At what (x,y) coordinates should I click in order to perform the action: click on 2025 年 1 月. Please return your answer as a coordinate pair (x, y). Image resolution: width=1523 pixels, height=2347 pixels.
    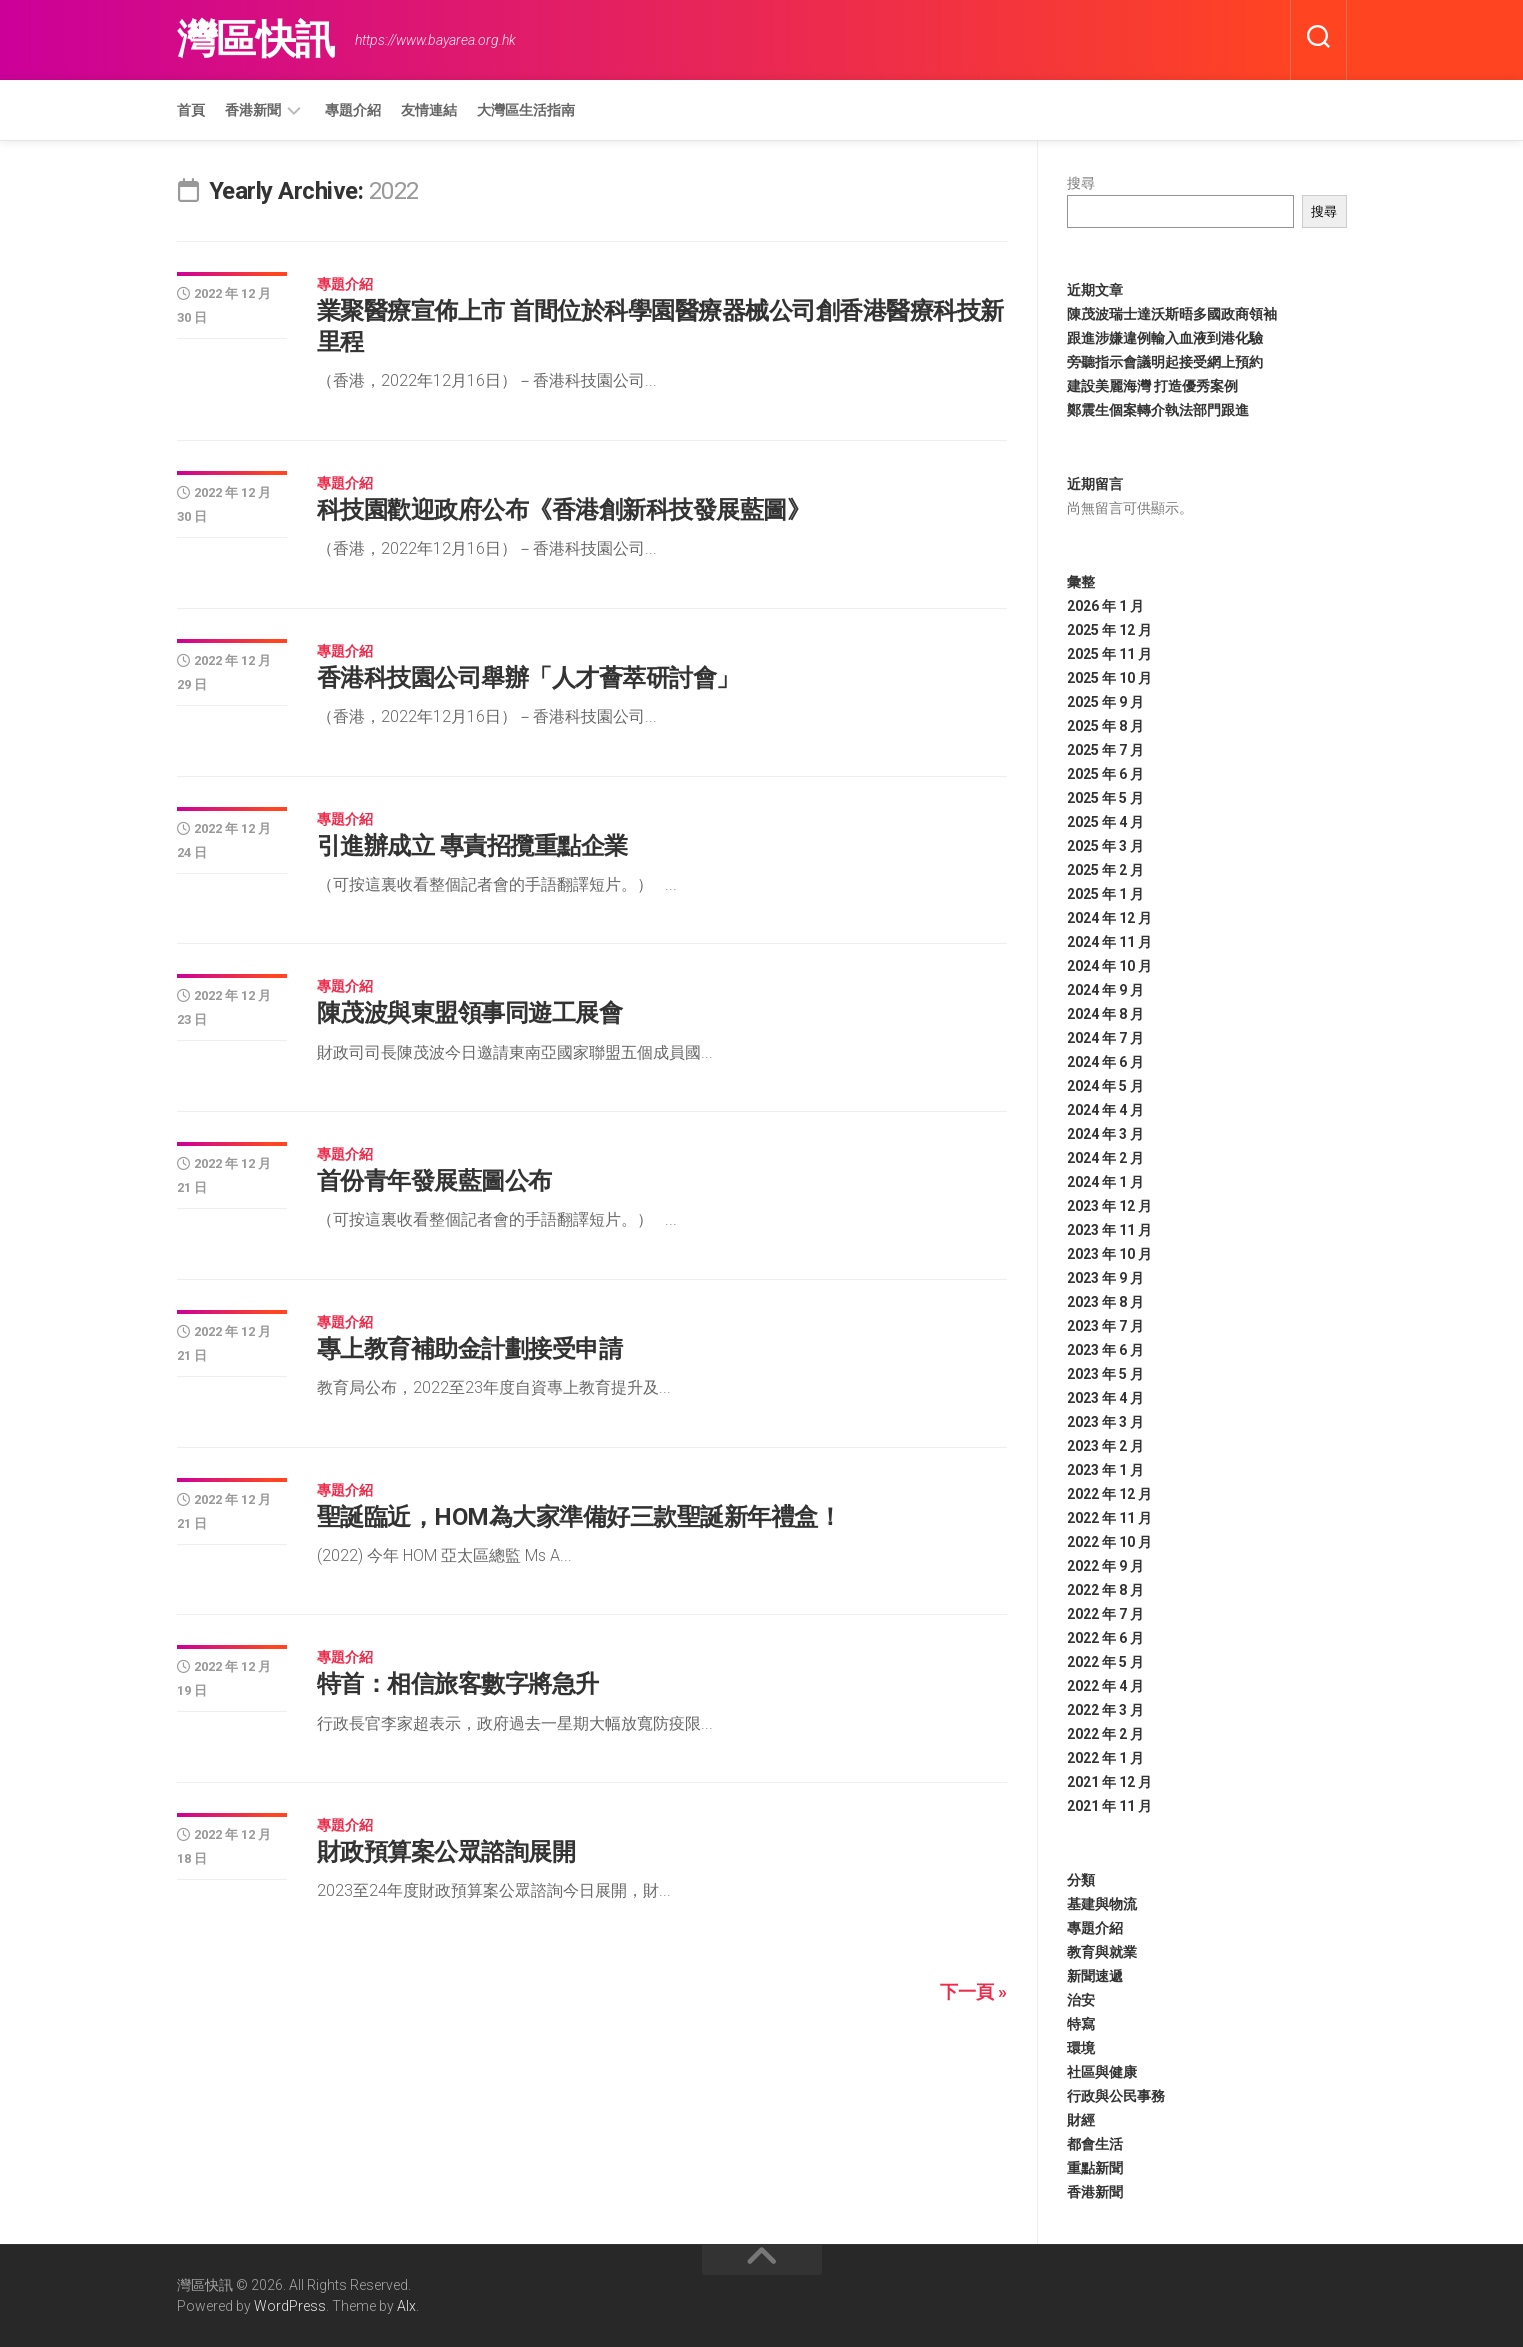
    Looking at the image, I should click on (1105, 894).